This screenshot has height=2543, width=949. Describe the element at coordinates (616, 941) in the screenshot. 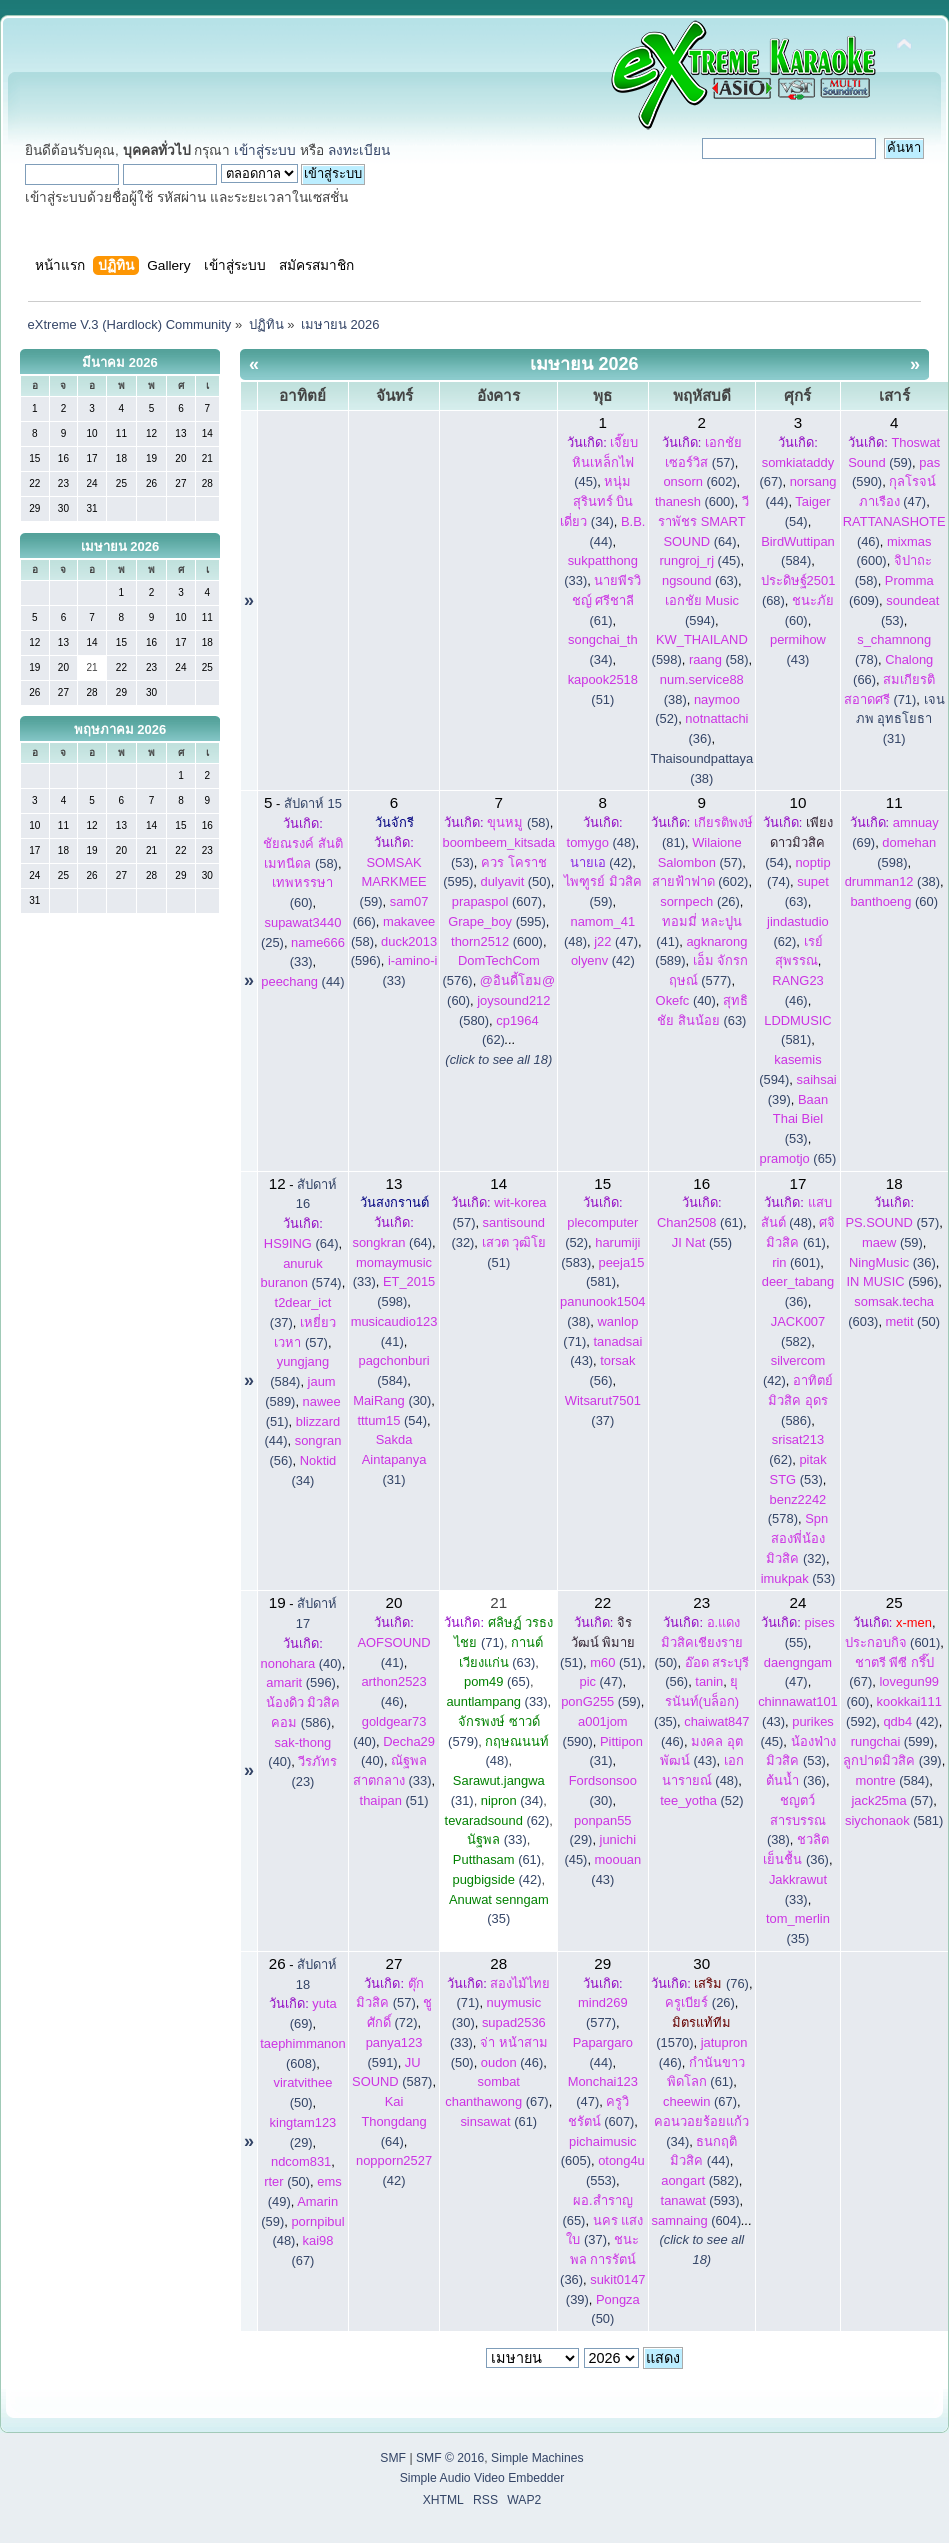

I see `(47)` at that location.